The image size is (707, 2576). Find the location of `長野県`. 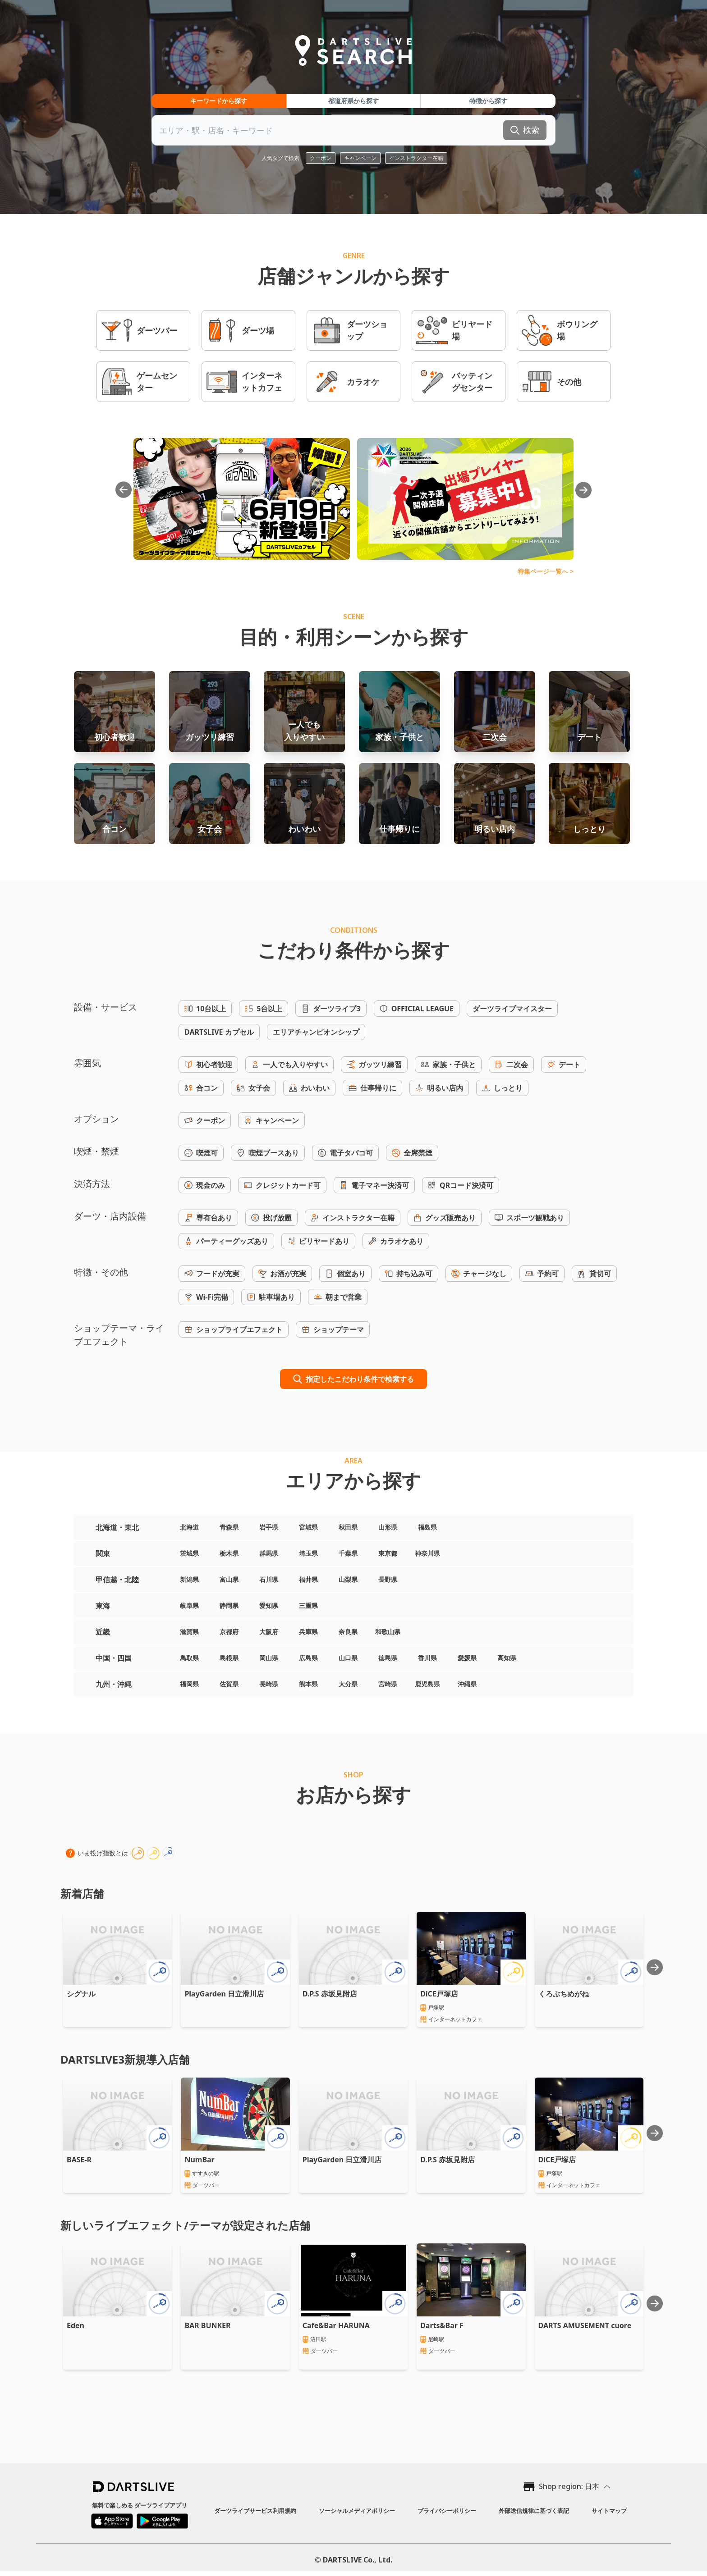

長野県 is located at coordinates (387, 1579).